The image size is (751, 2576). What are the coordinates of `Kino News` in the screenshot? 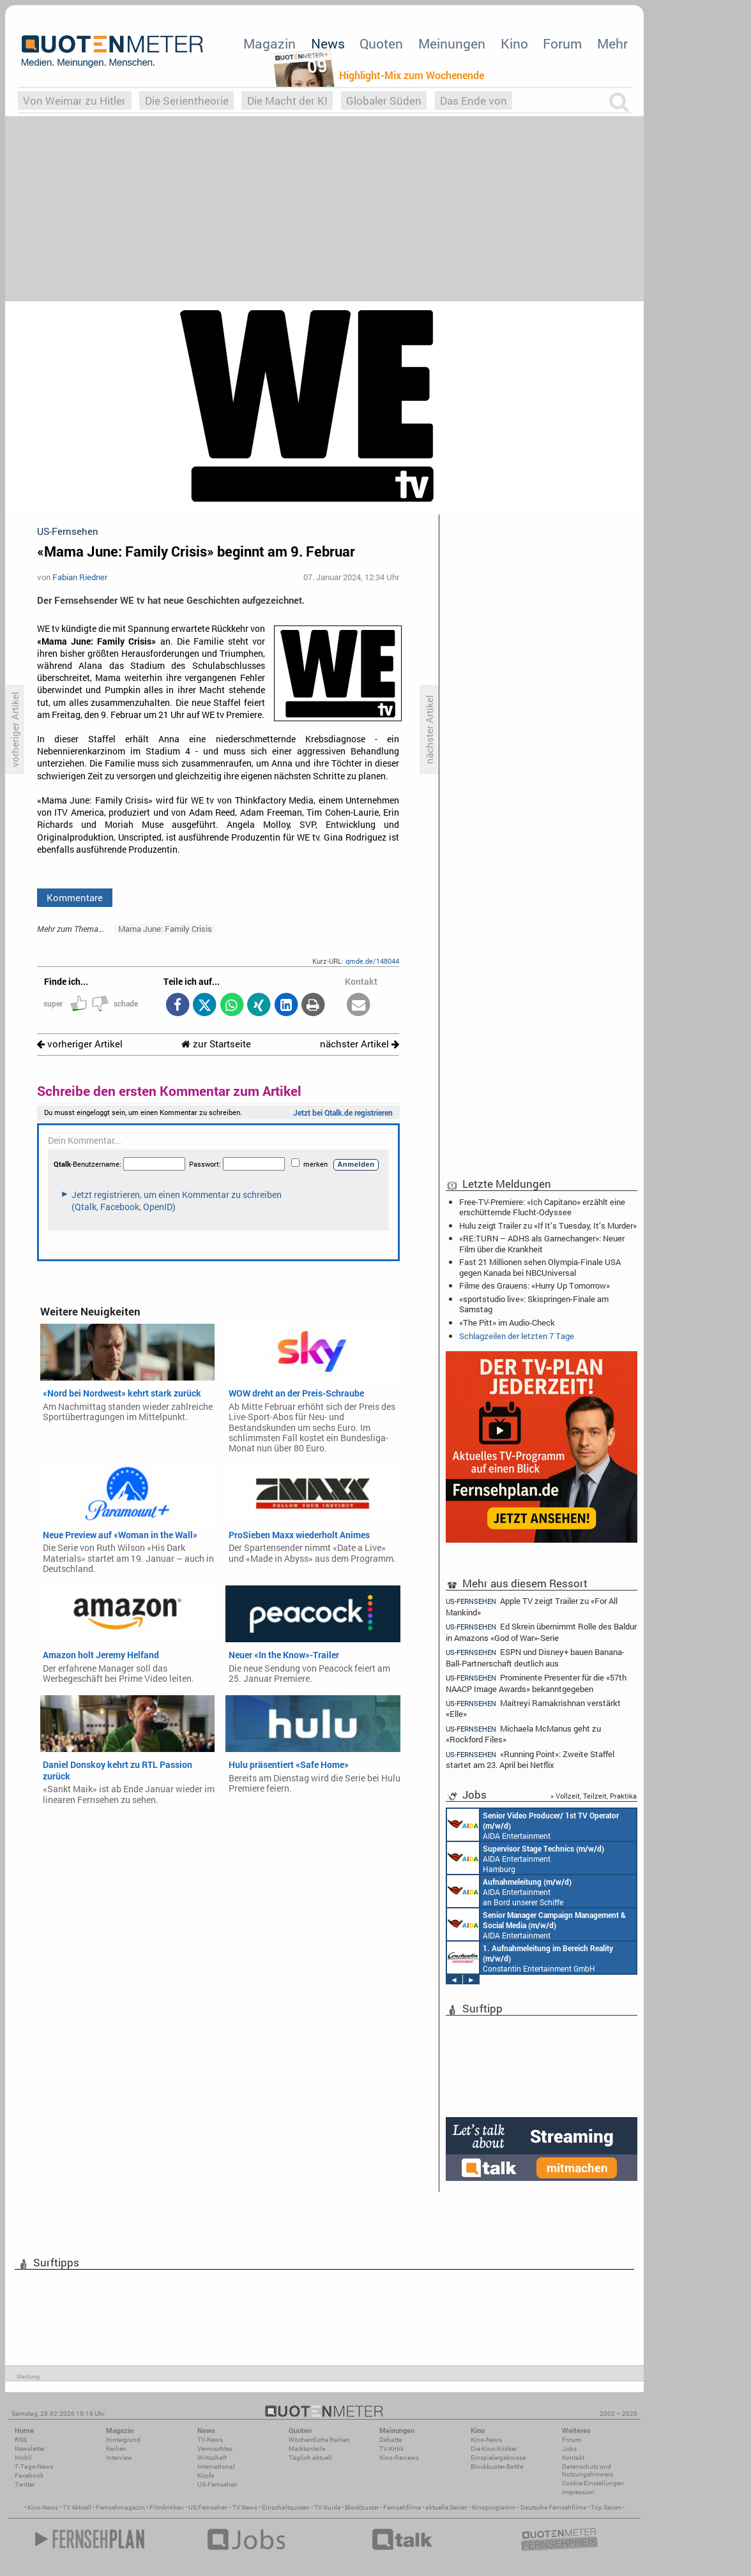 It's located at (42, 2507).